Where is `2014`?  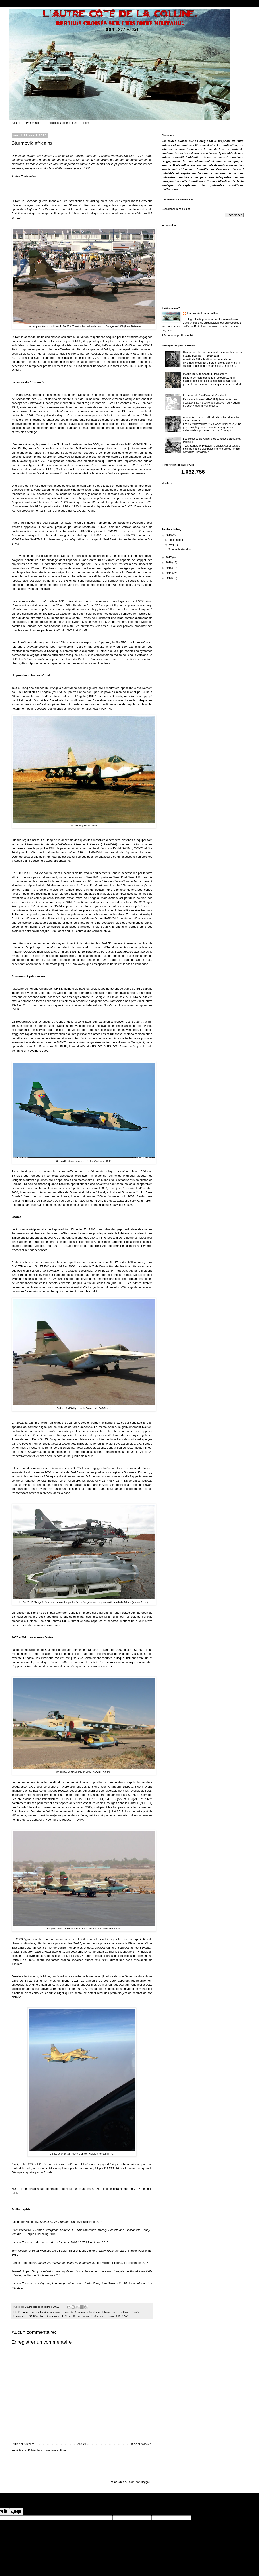
2014 is located at coordinates (169, 572).